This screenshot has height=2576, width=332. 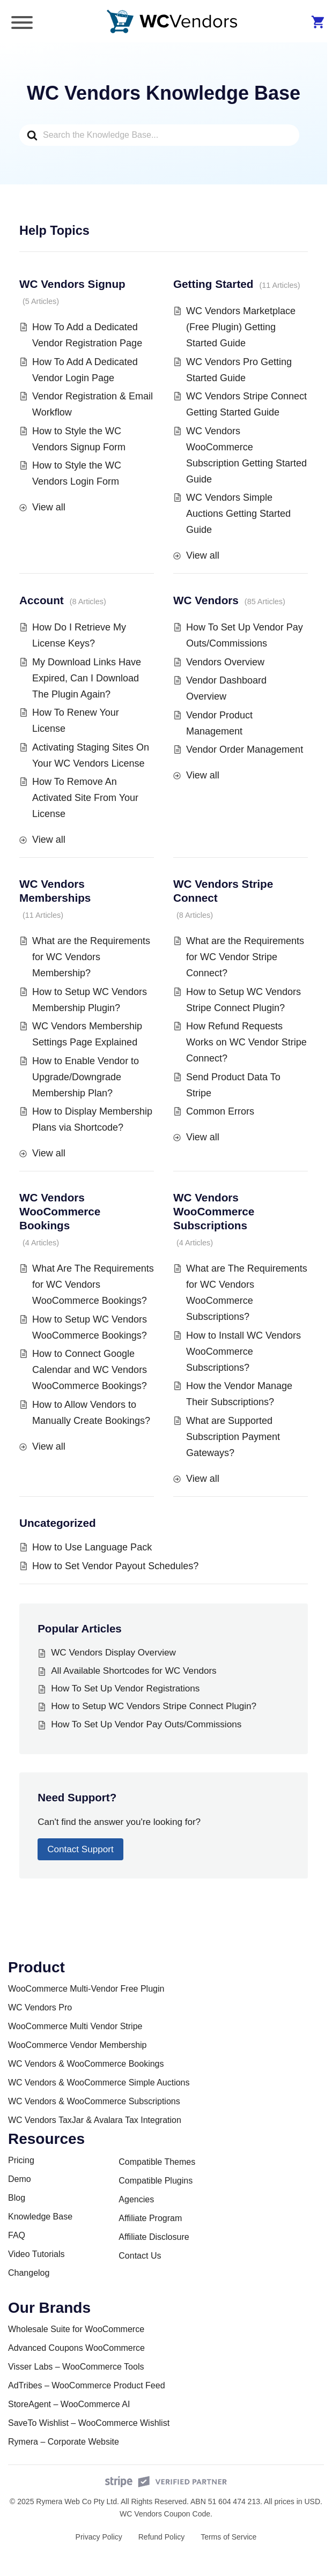 I want to click on Pricing, so click(x=21, y=2160).